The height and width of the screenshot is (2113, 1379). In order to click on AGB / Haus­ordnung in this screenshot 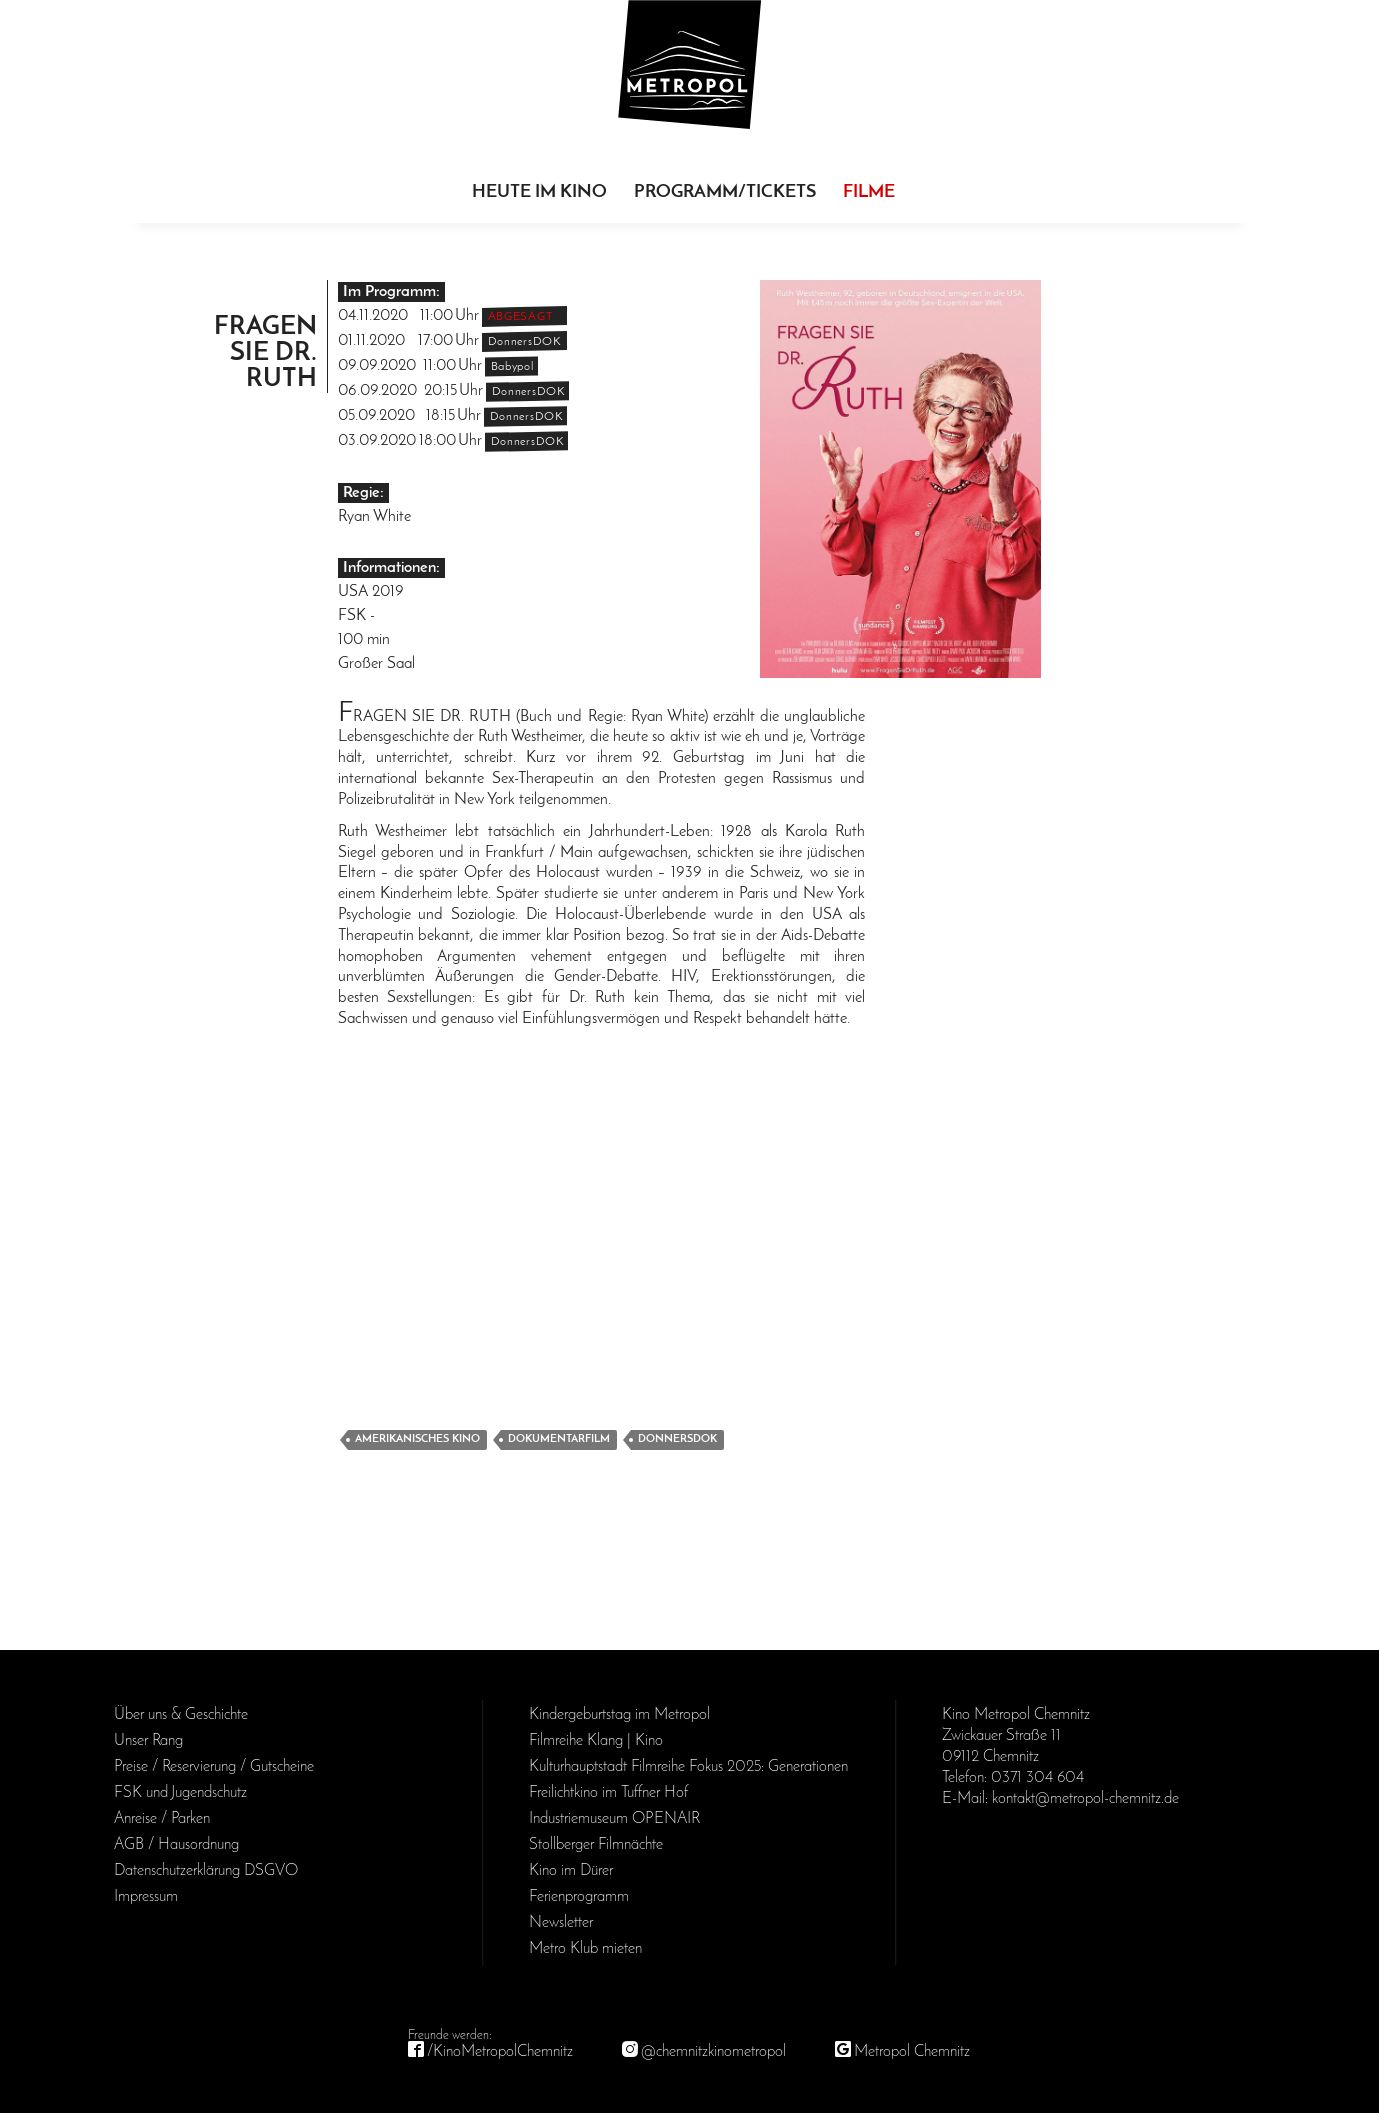, I will do `click(176, 1845)`.